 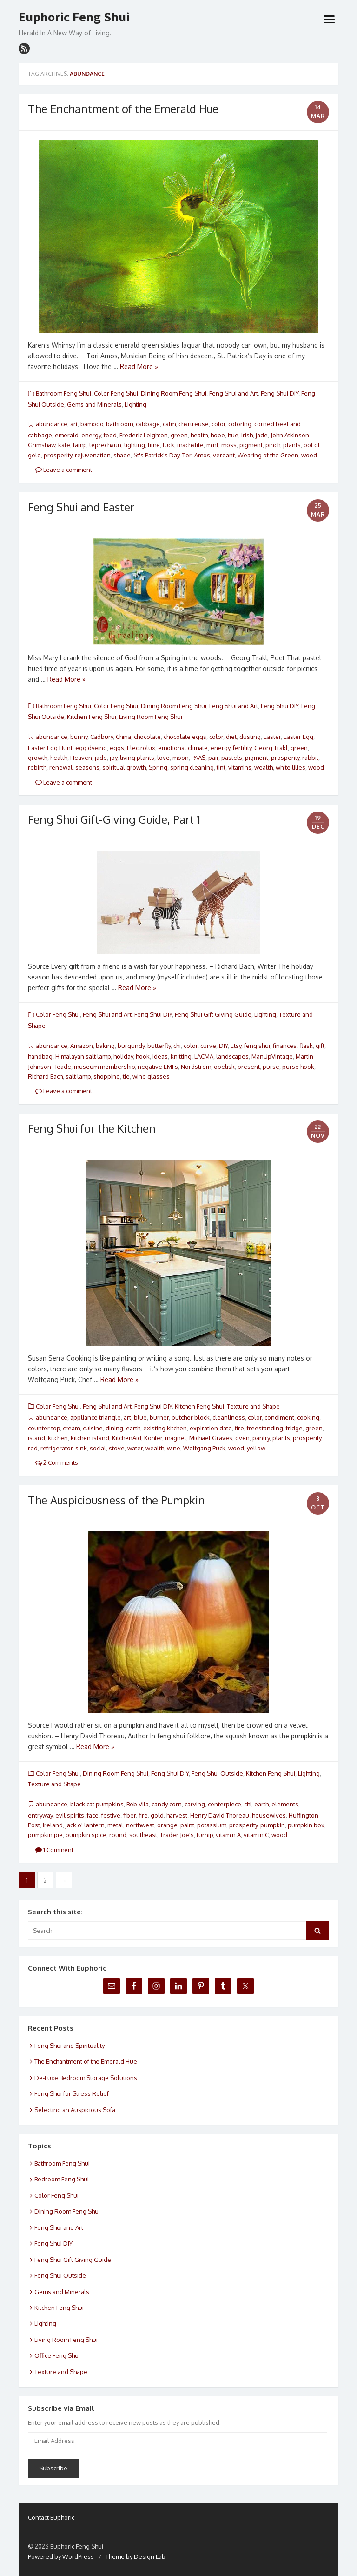 What do you see at coordinates (94, 404) in the screenshot?
I see `Gems and Minerals` at bounding box center [94, 404].